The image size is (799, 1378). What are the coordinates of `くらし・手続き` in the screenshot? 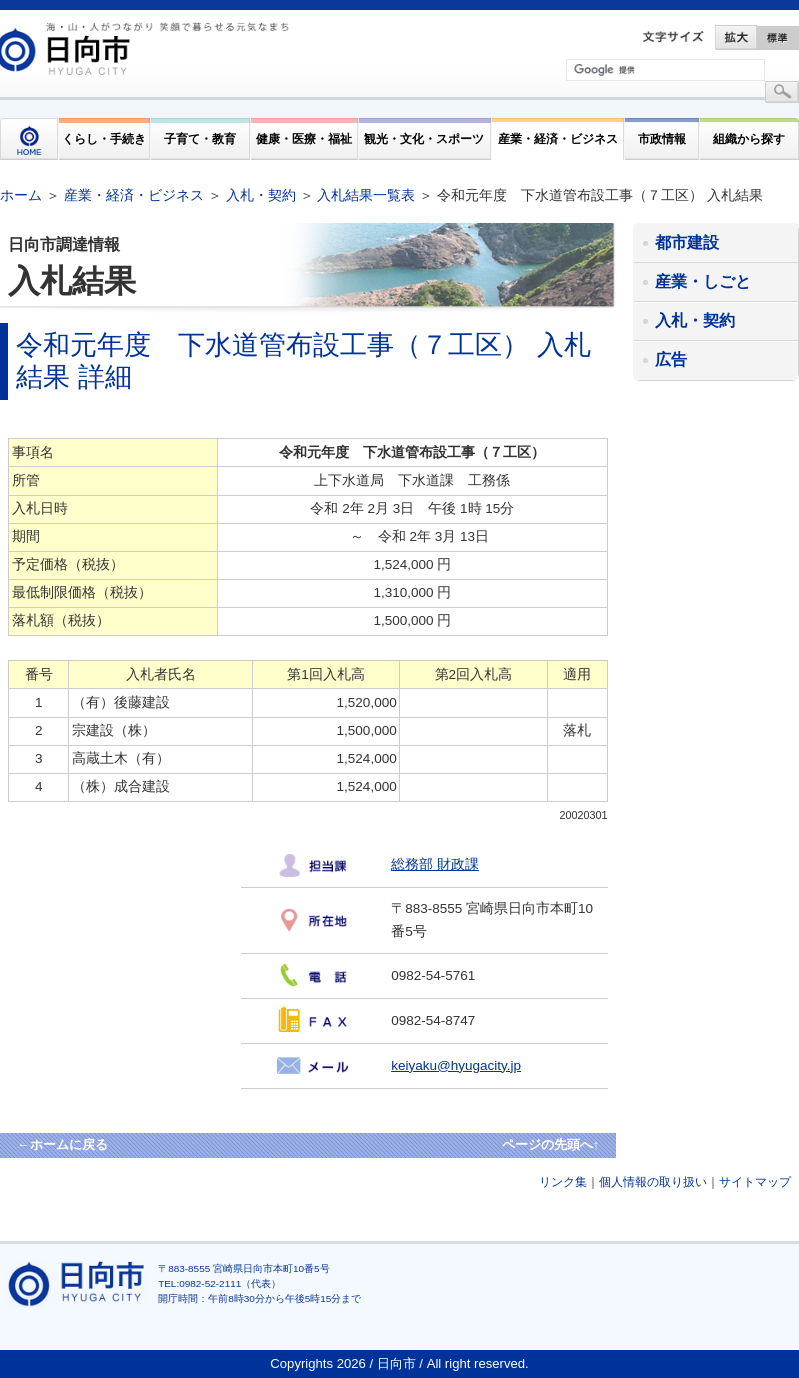 It's located at (104, 138).